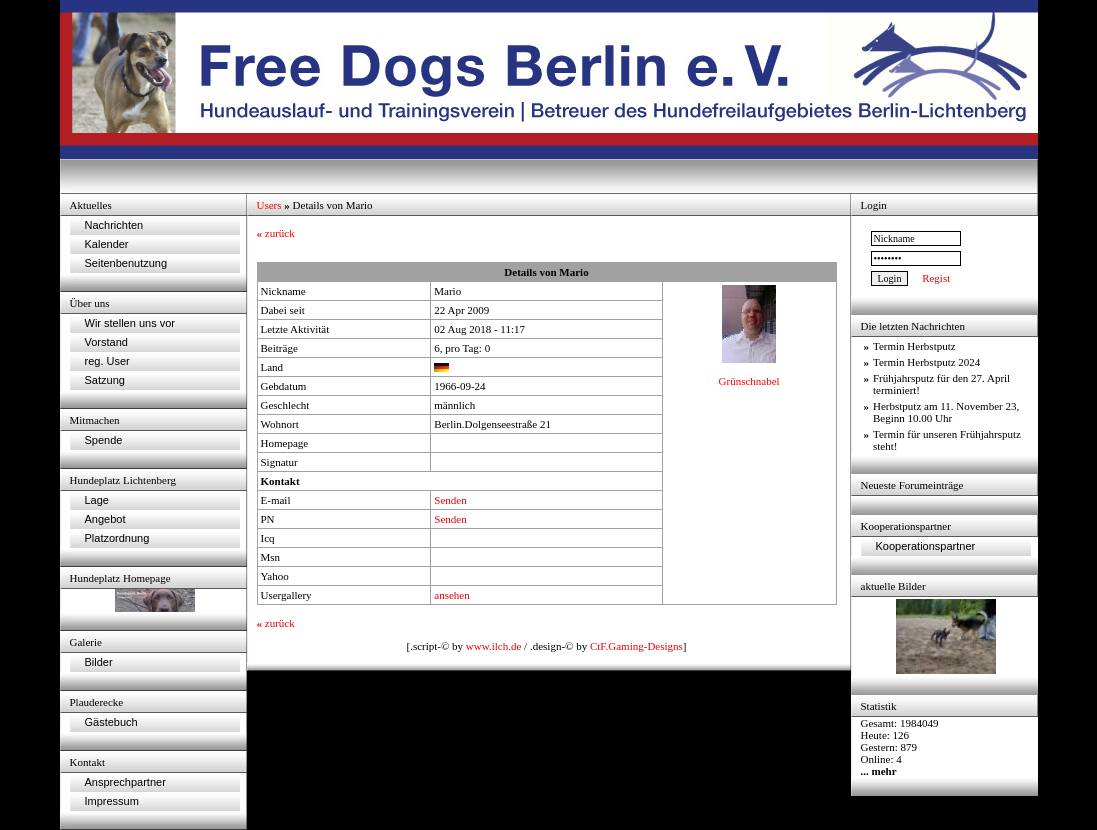  What do you see at coordinates (936, 278) in the screenshot?
I see `Regist` at bounding box center [936, 278].